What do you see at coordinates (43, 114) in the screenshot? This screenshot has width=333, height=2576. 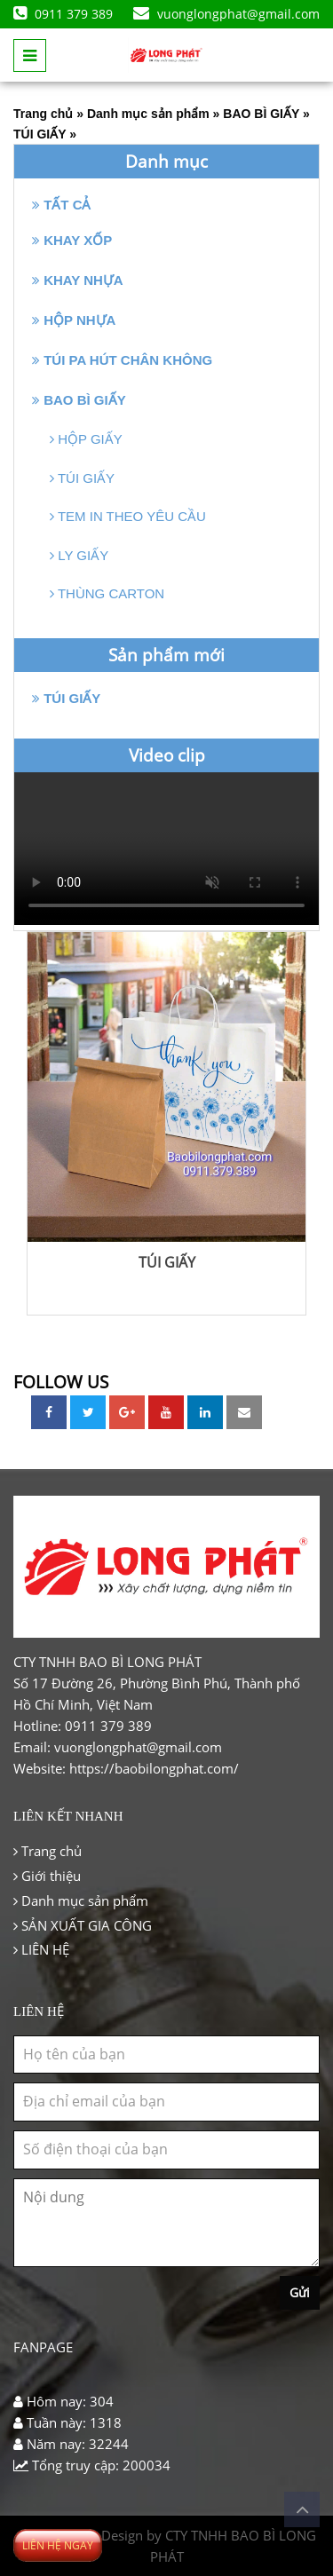 I see `Trang chủ` at bounding box center [43, 114].